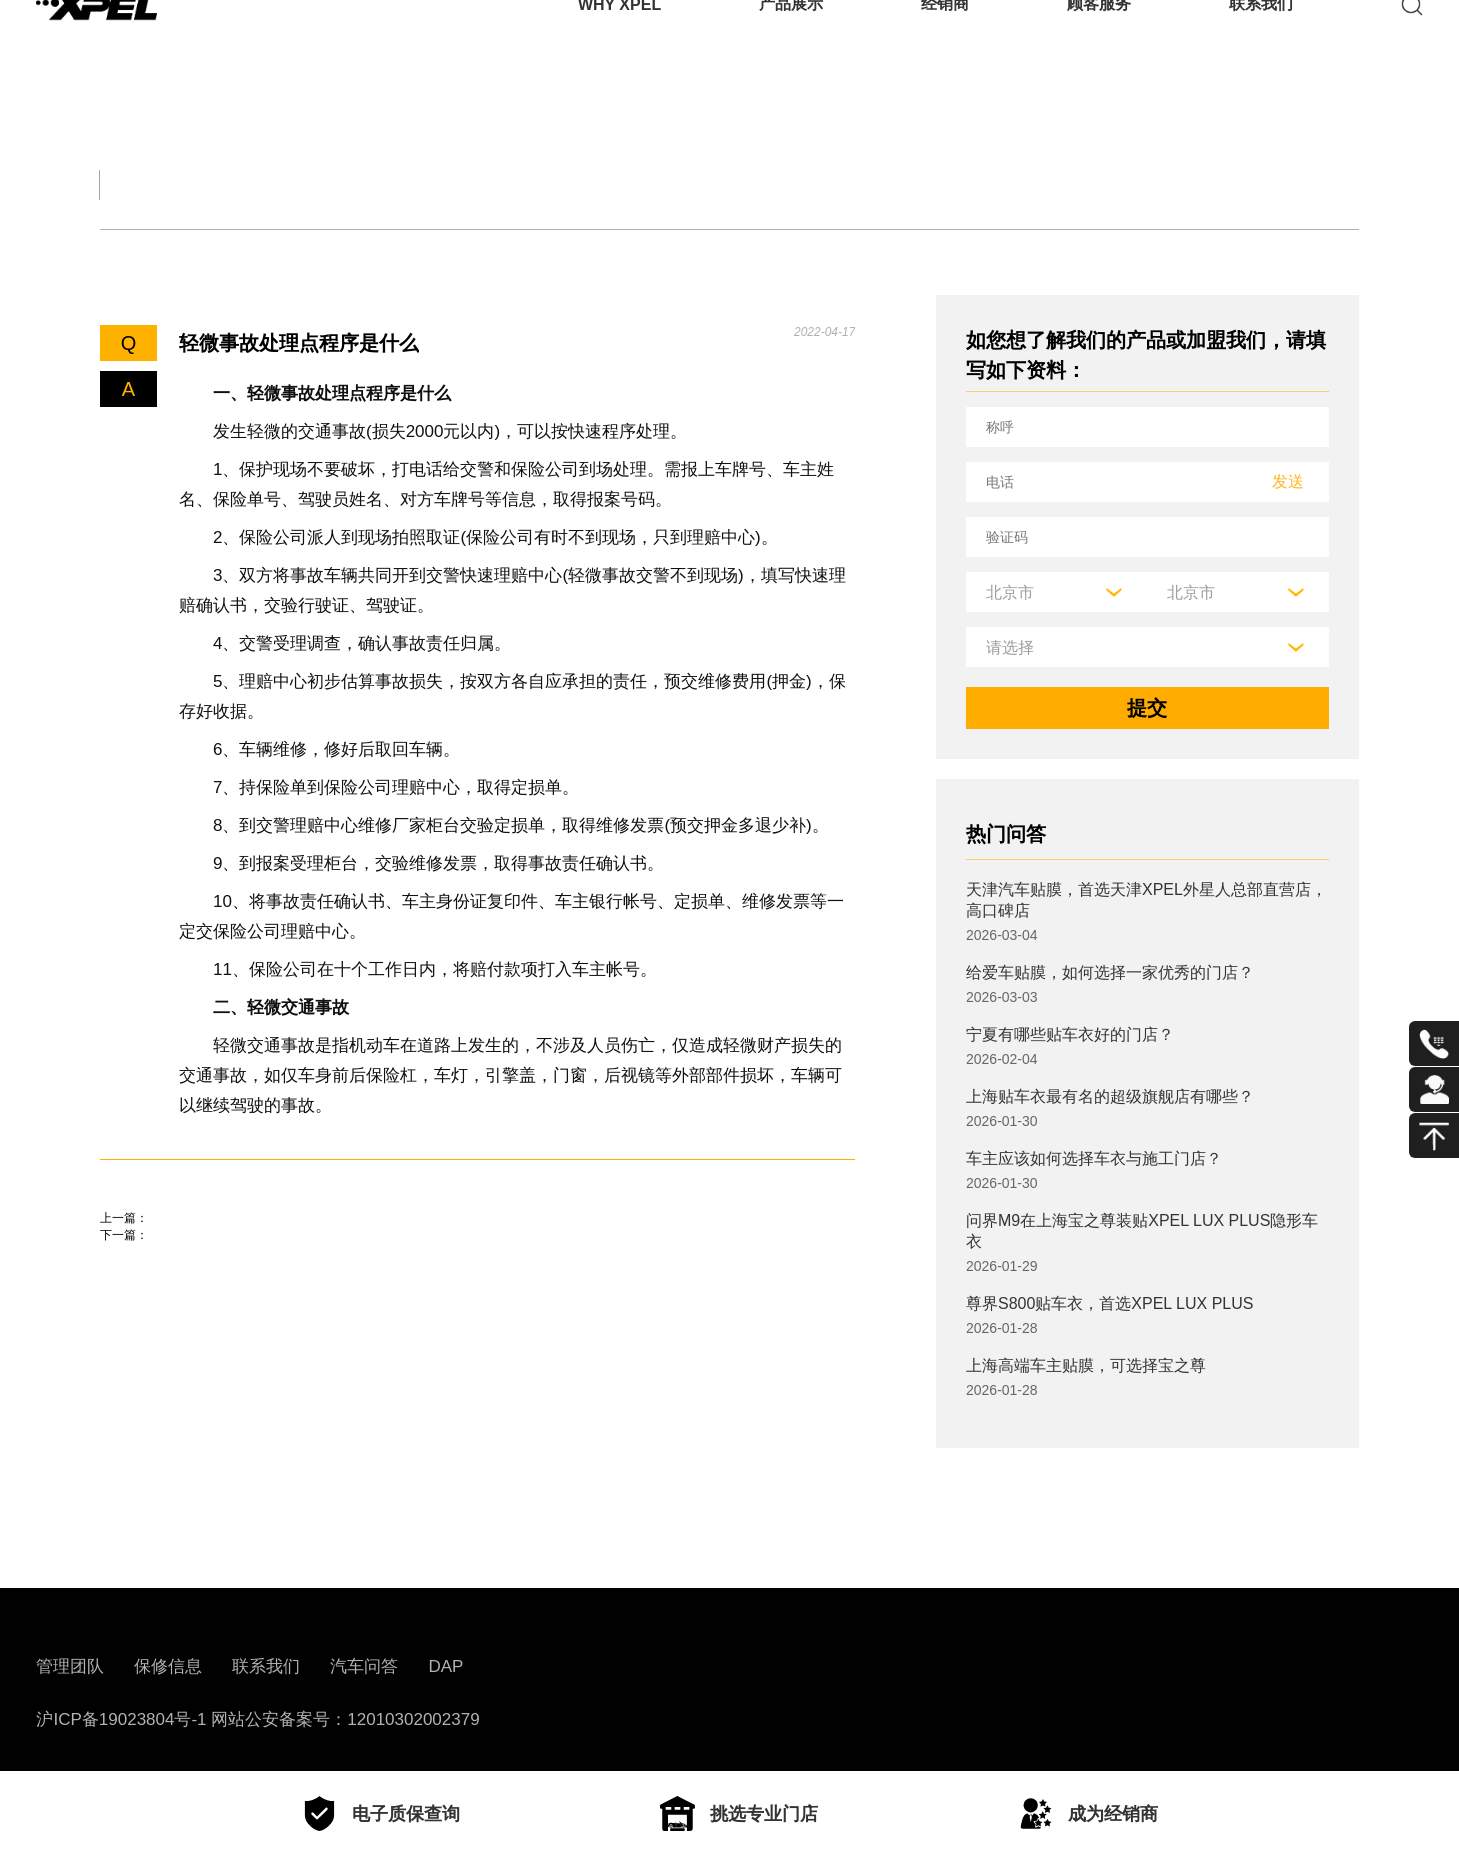 Image resolution: width=1459 pixels, height=1856 pixels. I want to click on 保养大全, so click(436, 184).